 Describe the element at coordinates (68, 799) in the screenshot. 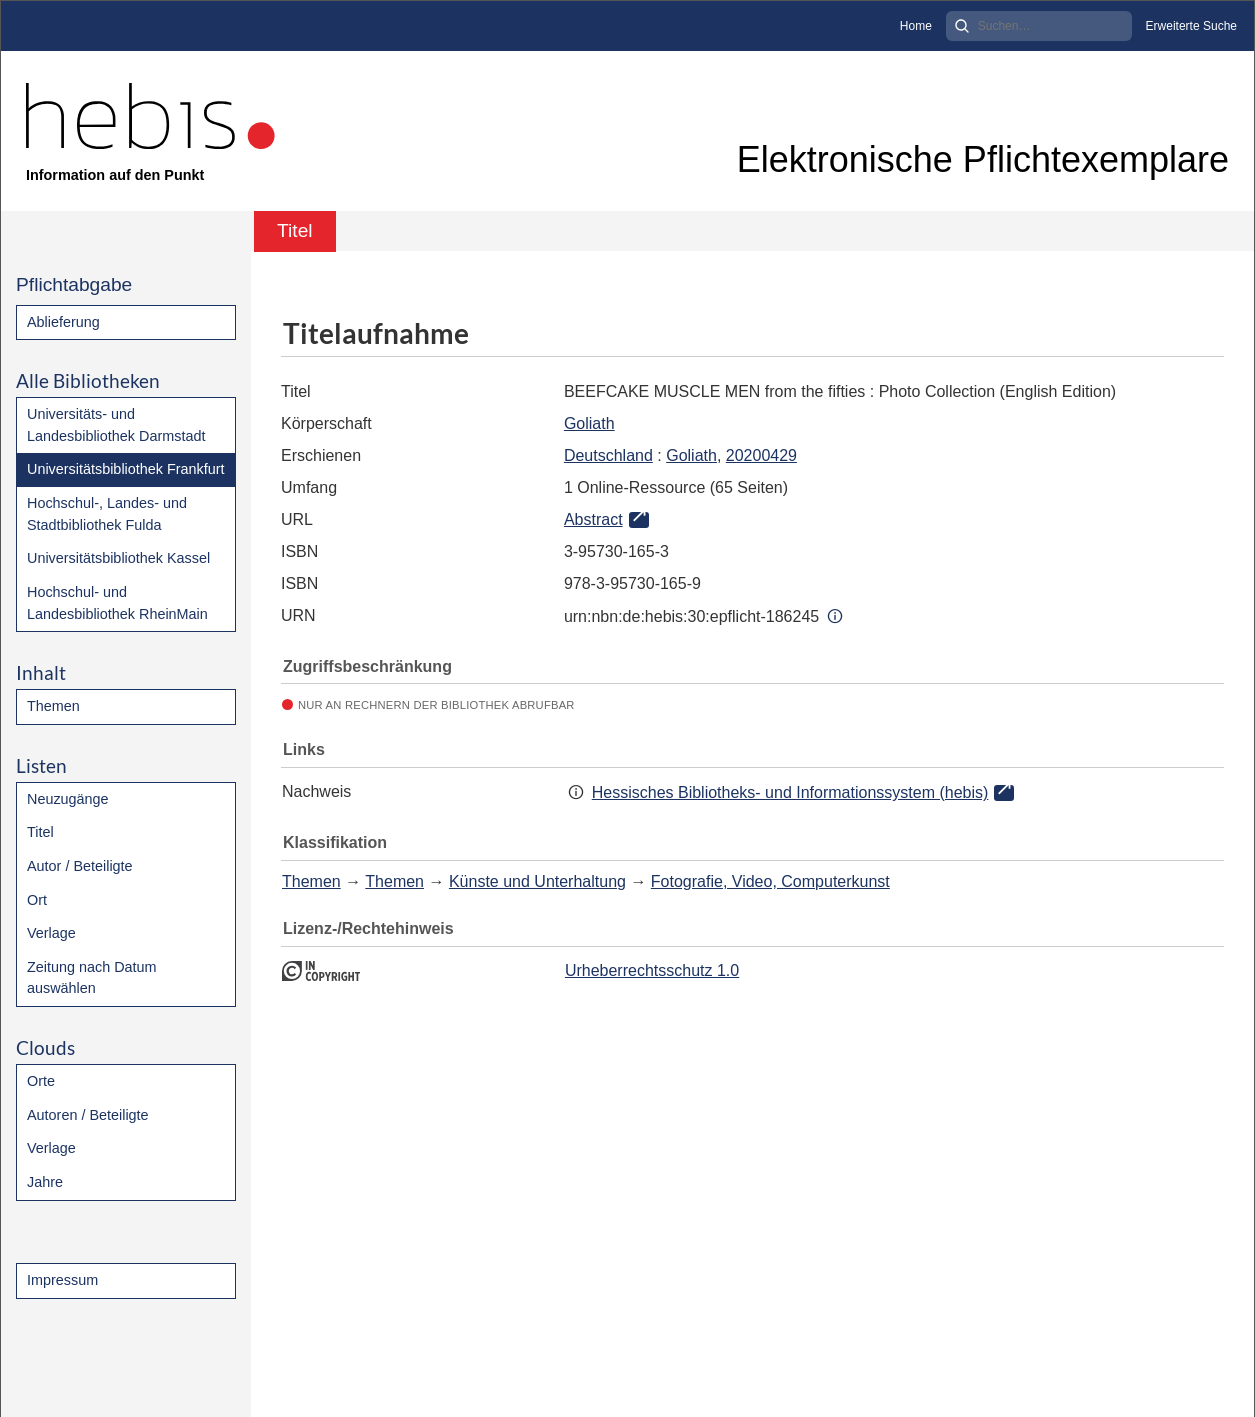

I see `Neuzugänge` at that location.